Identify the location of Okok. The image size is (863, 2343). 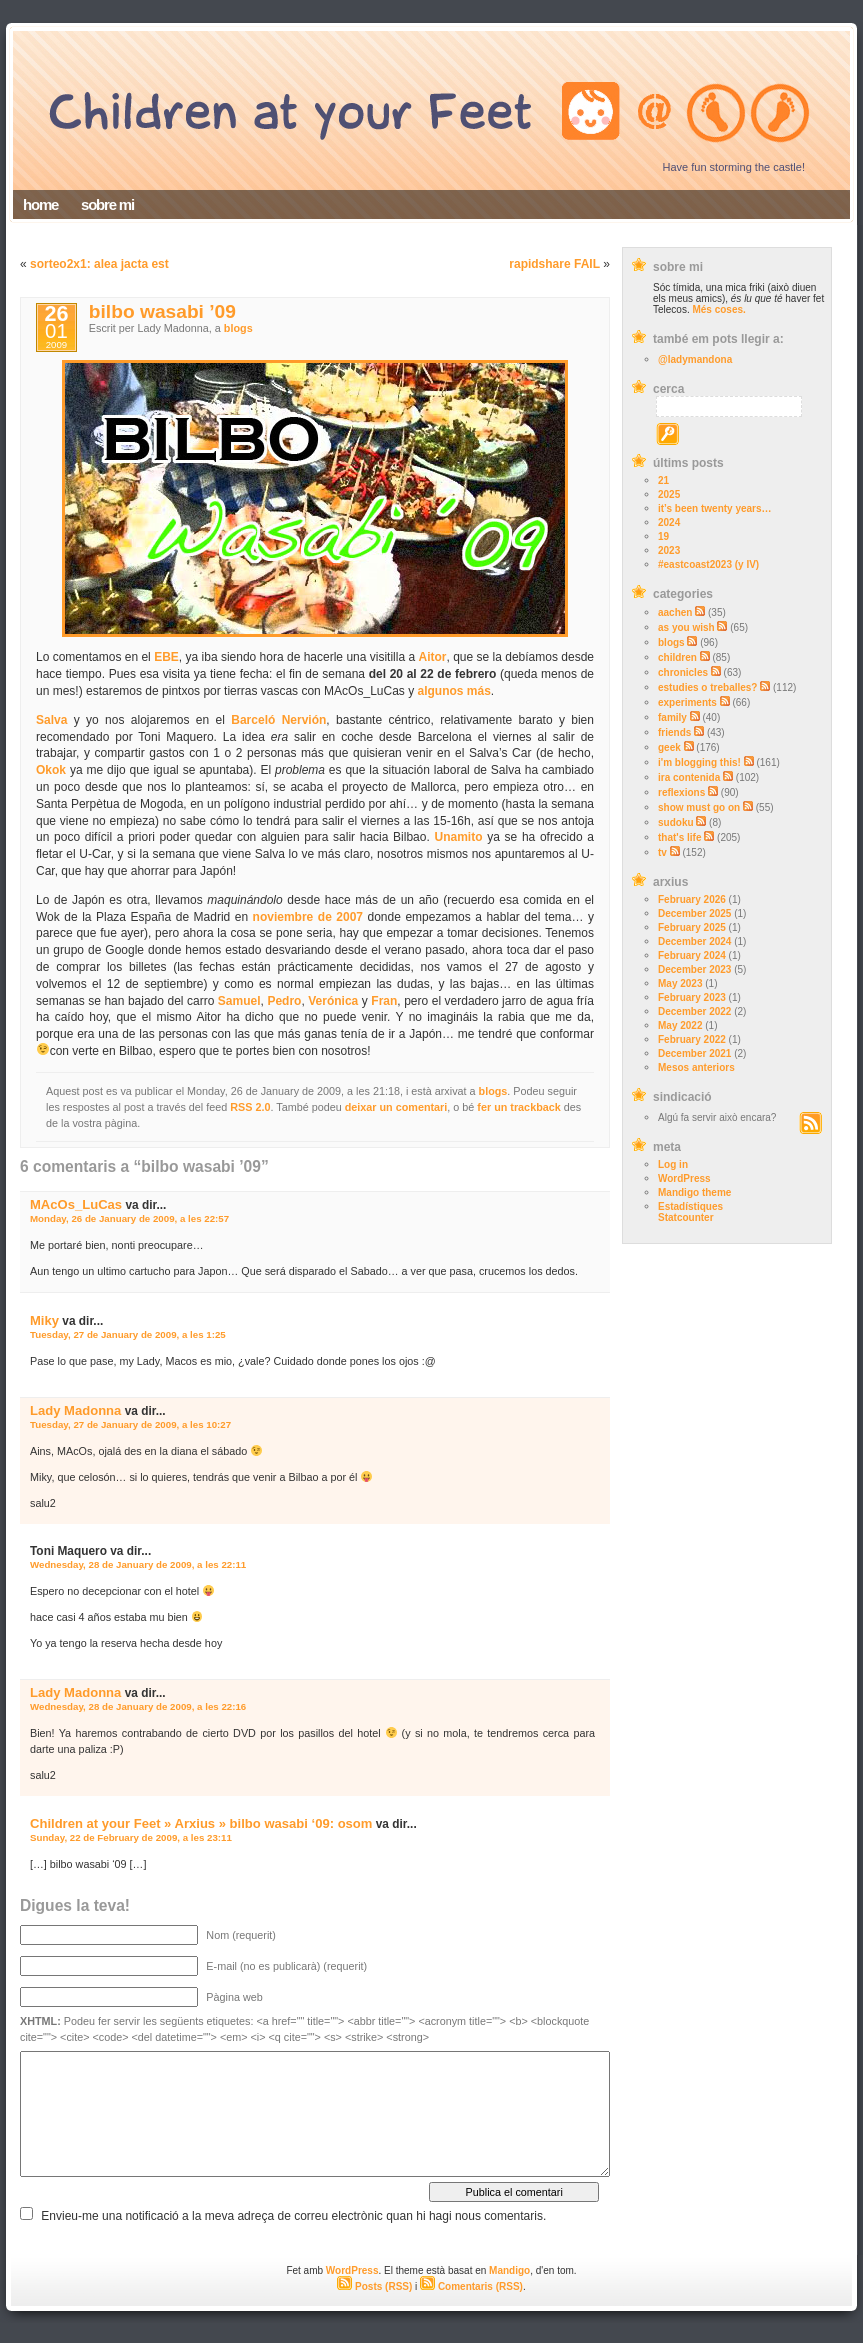
(51, 770).